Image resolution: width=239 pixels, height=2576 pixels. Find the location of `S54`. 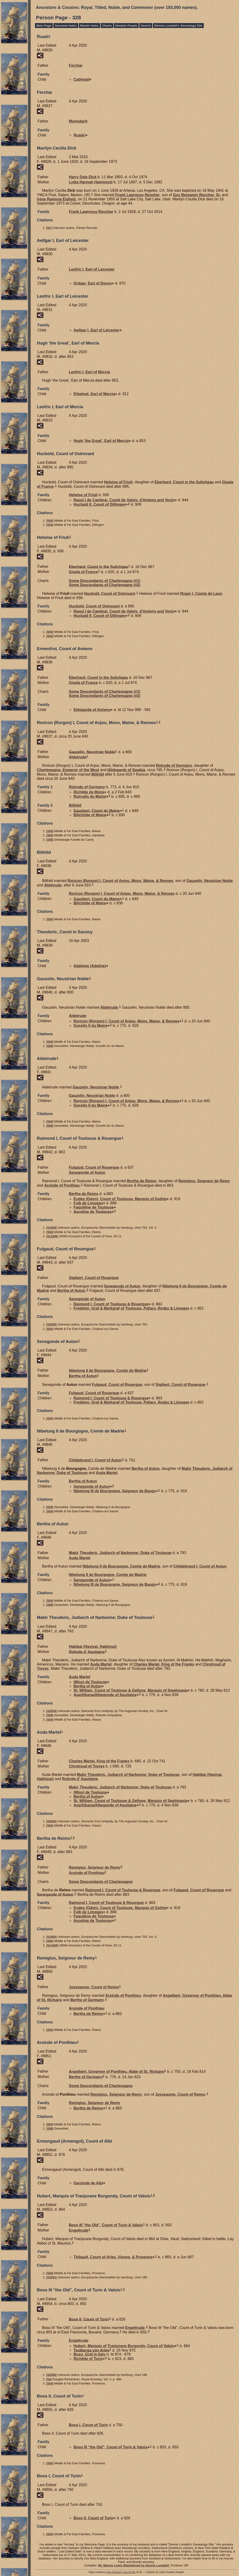

S54 is located at coordinates (50, 520).